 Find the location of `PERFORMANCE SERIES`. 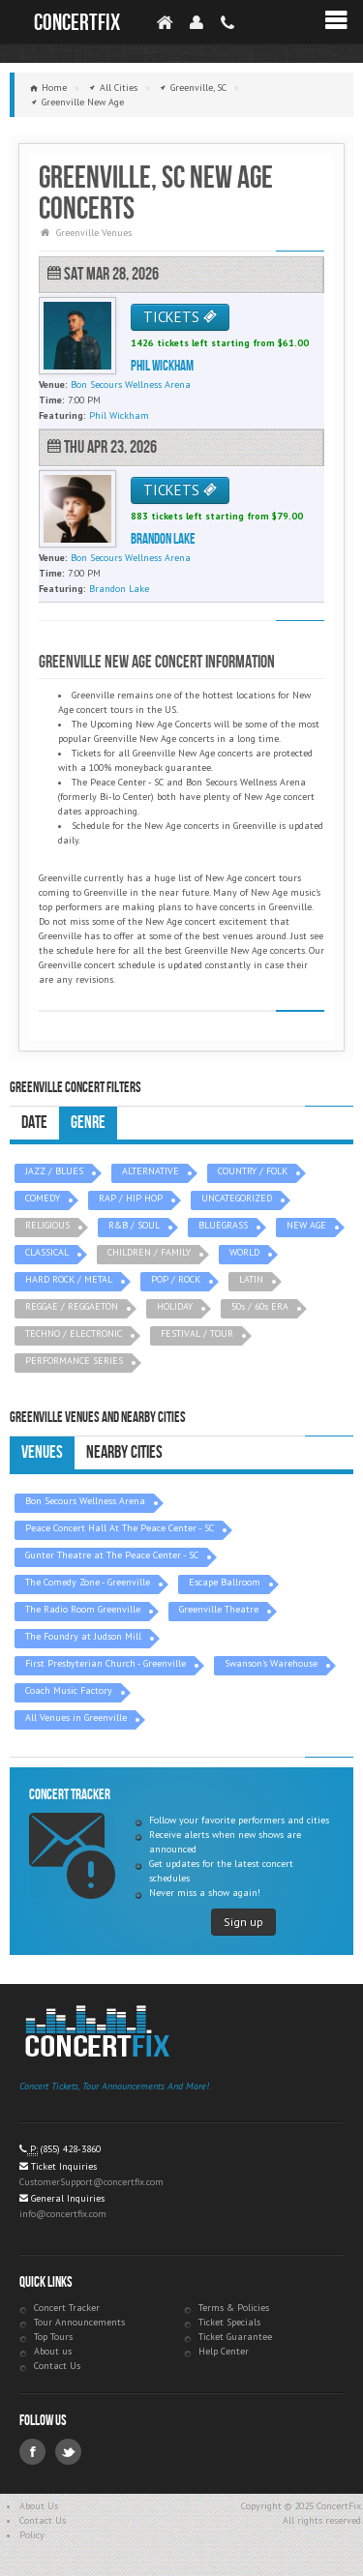

PERFORMANCE SERIES is located at coordinates (74, 1360).